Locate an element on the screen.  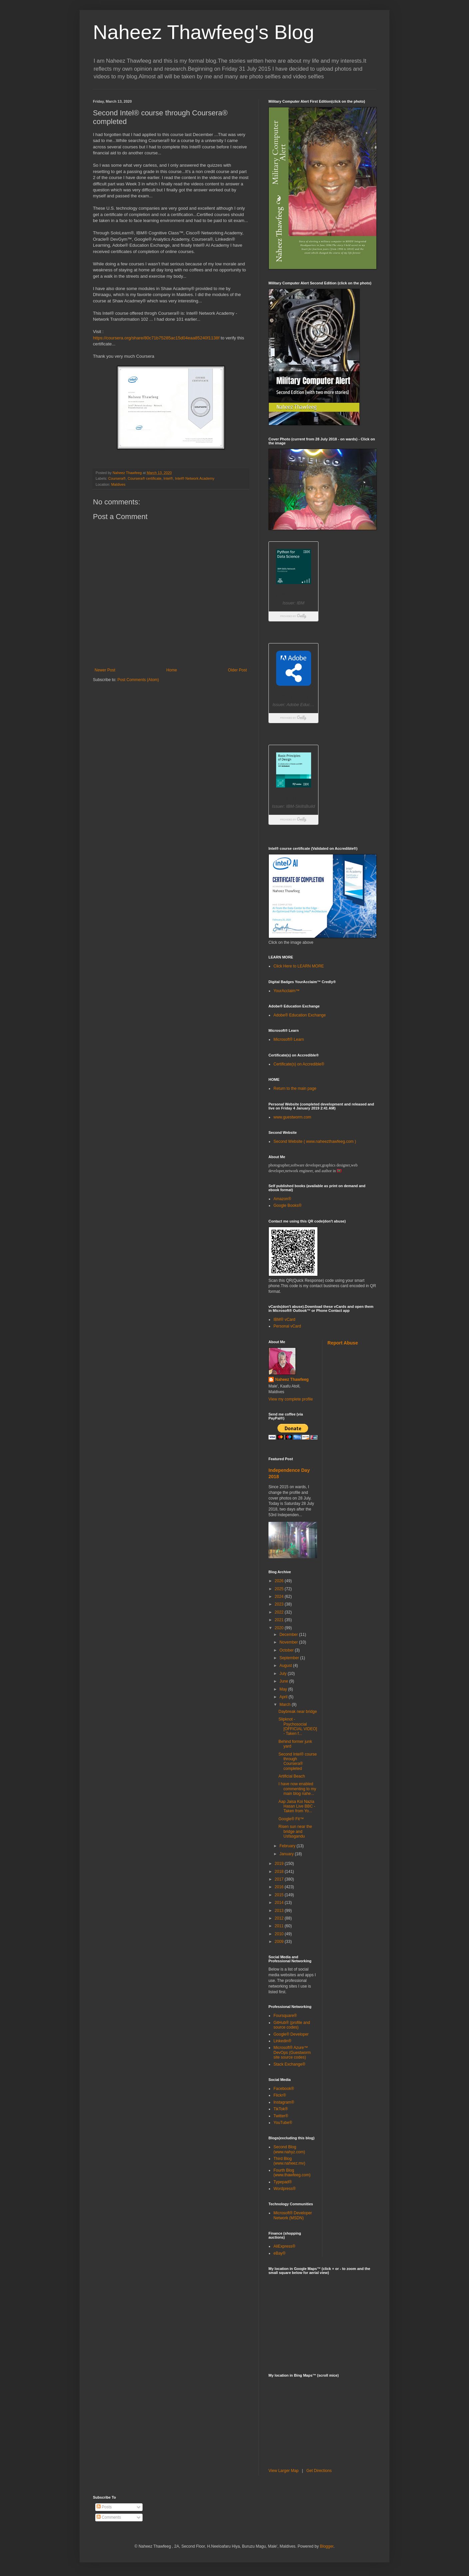
Amazon® is located at coordinates (282, 1198).